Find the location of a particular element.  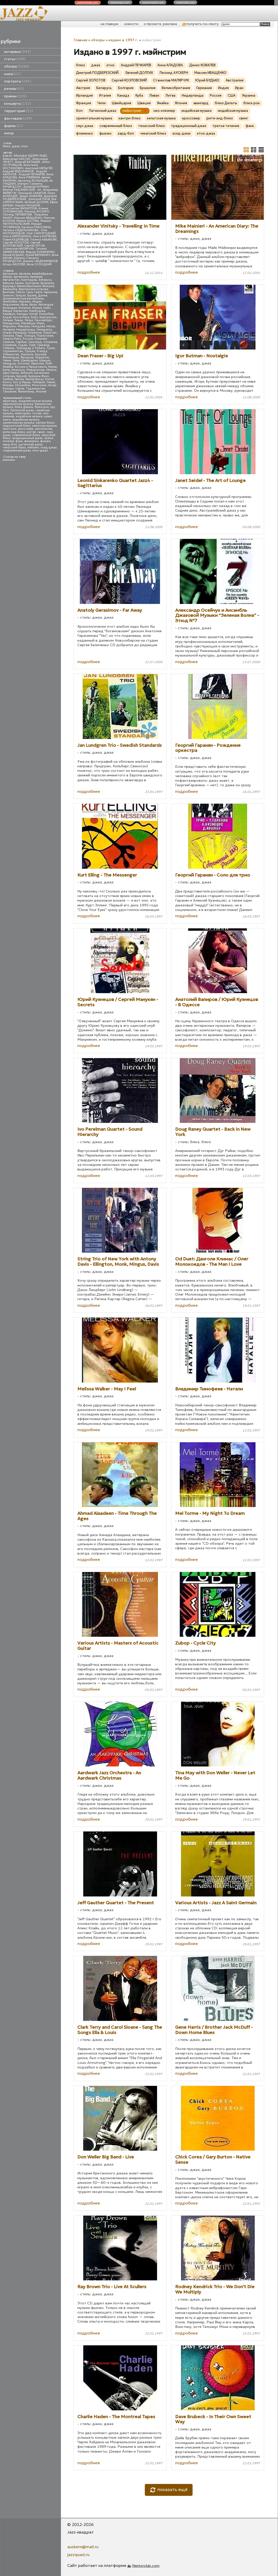

Македония is located at coordinates (11, 323).